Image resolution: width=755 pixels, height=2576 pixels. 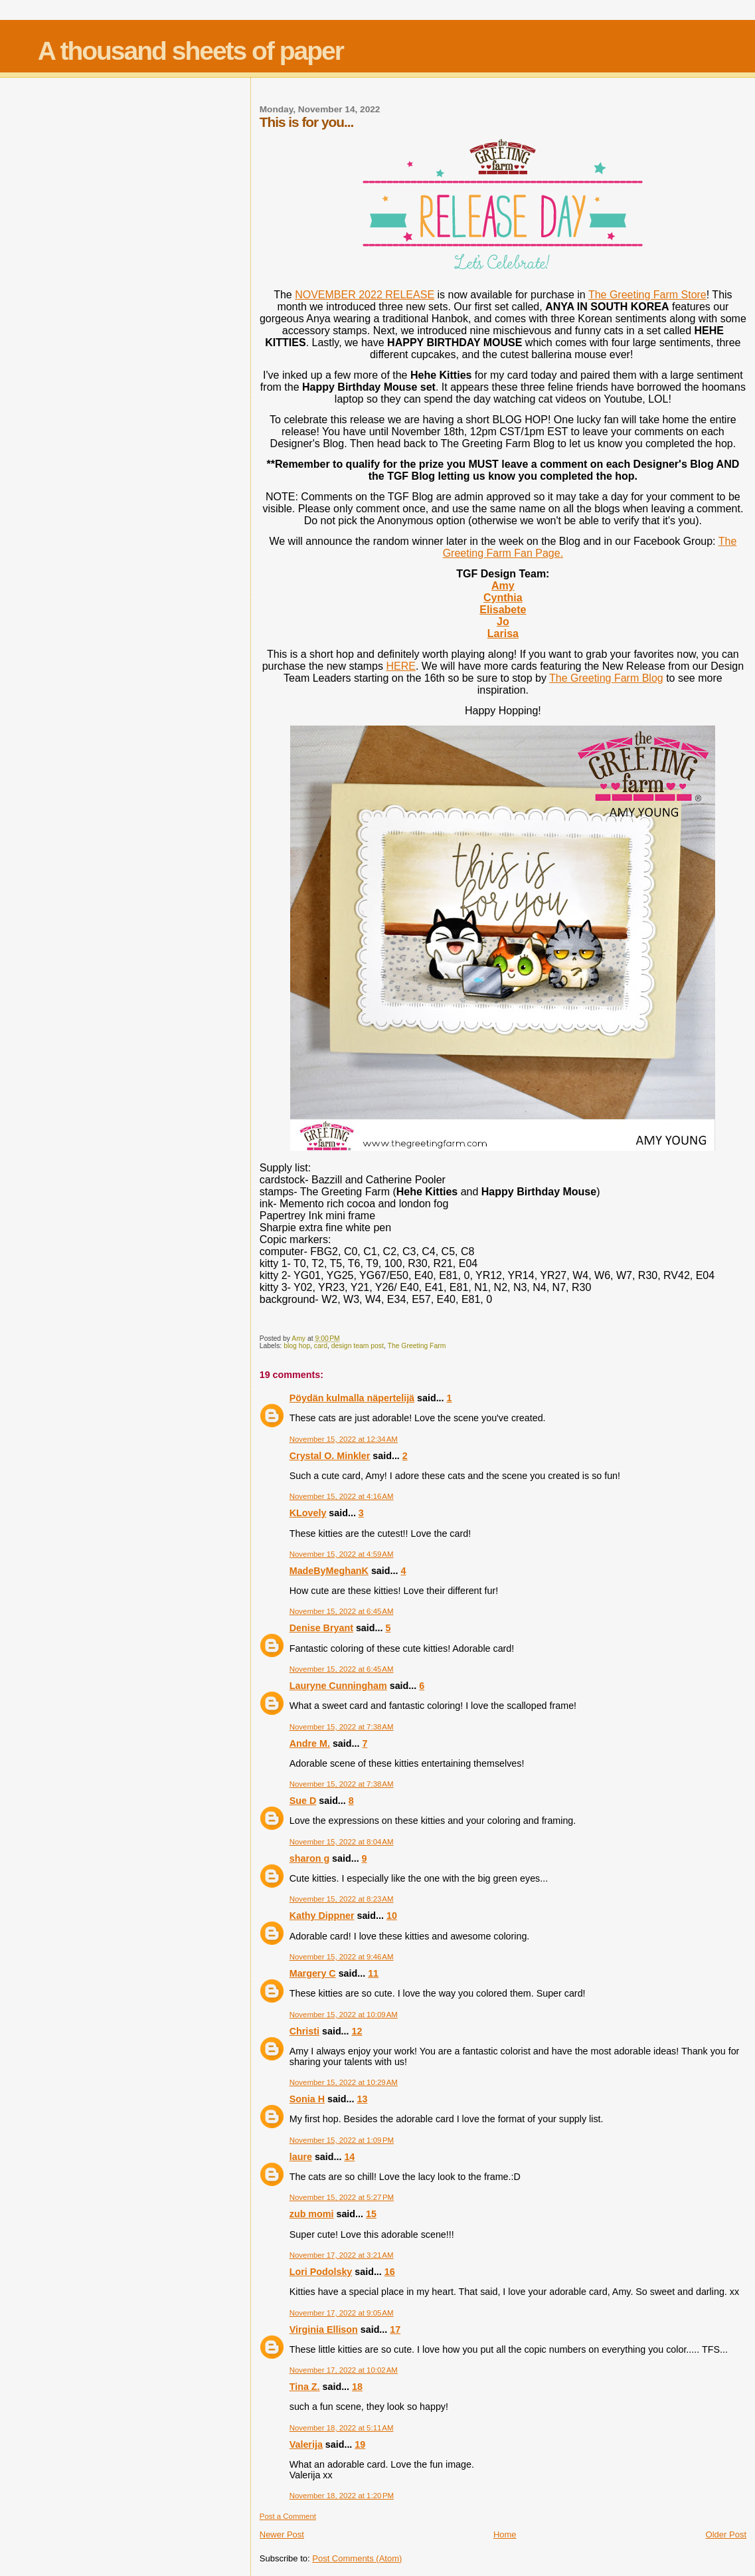 What do you see at coordinates (282, 2534) in the screenshot?
I see `Newer Post` at bounding box center [282, 2534].